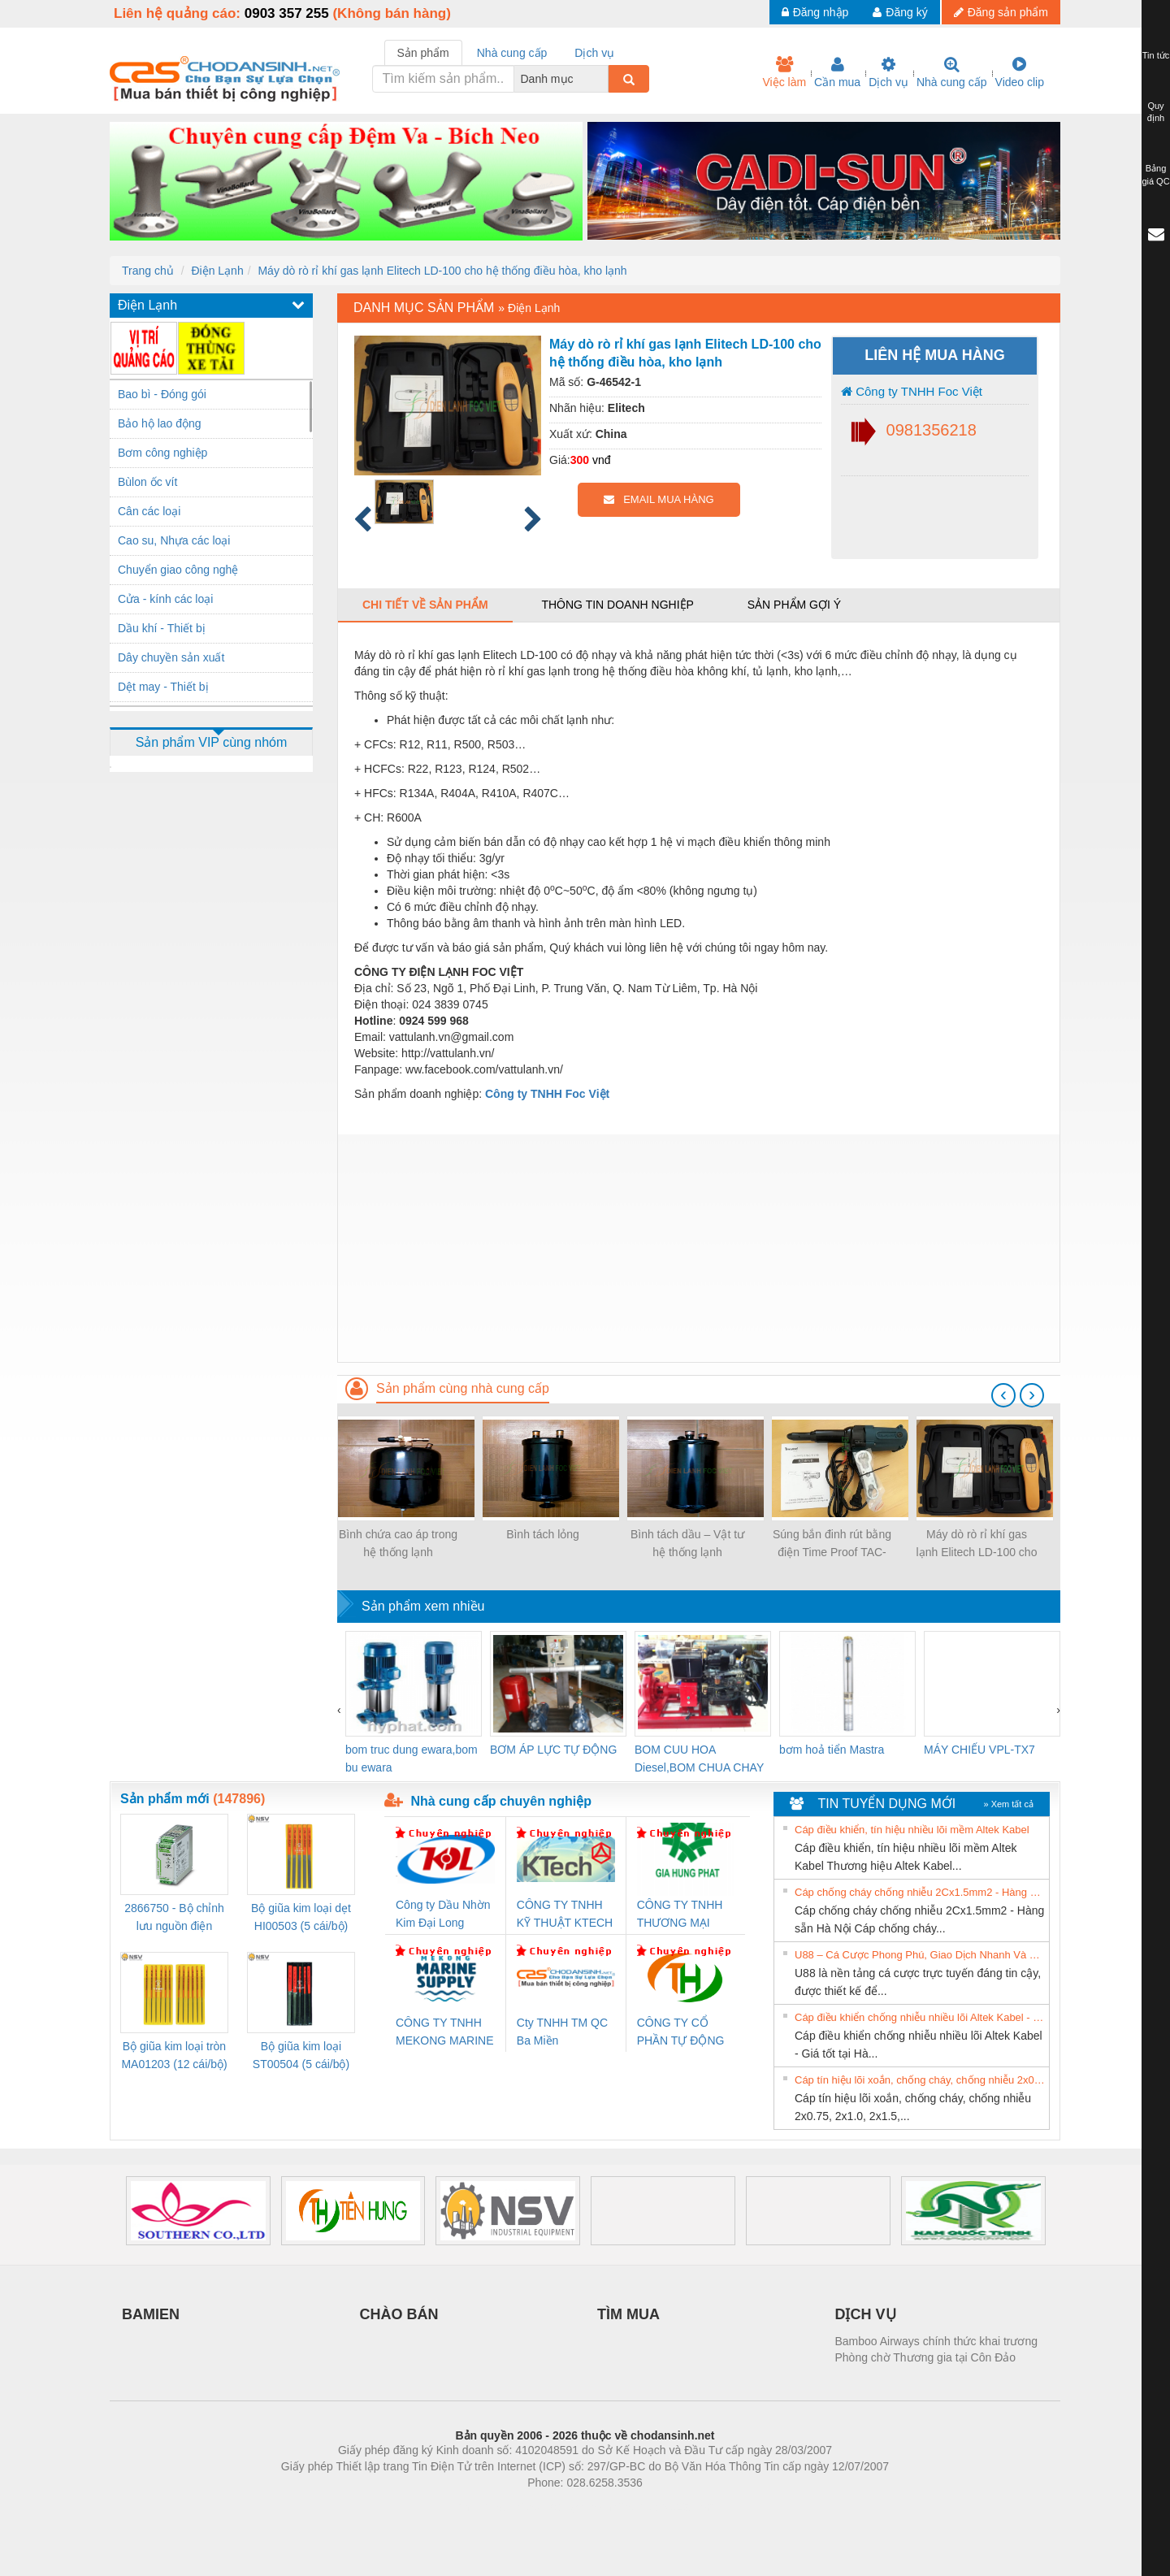 This screenshot has height=2576, width=1170. Describe the element at coordinates (687, 1543) in the screenshot. I see `Bình tách dầu – Vật tư hệ thống lạnh` at that location.